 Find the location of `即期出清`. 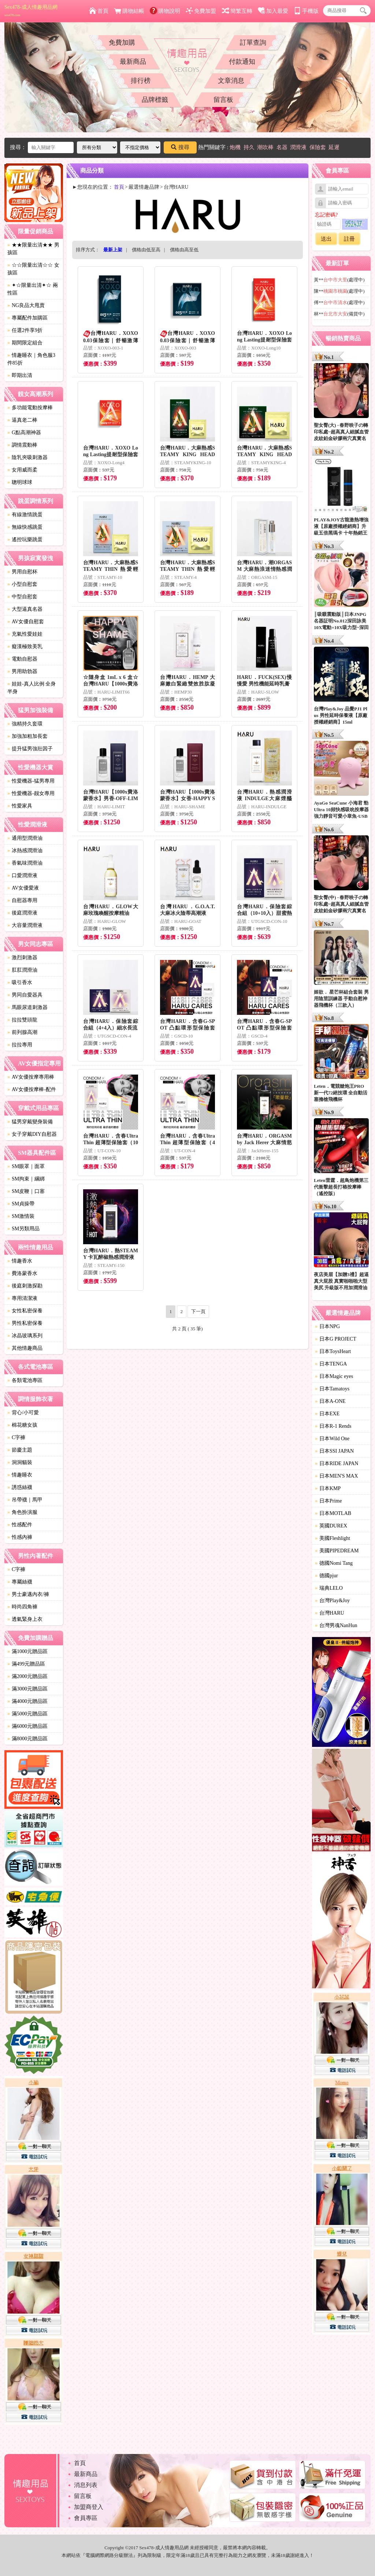

即期出清 is located at coordinates (19, 375).